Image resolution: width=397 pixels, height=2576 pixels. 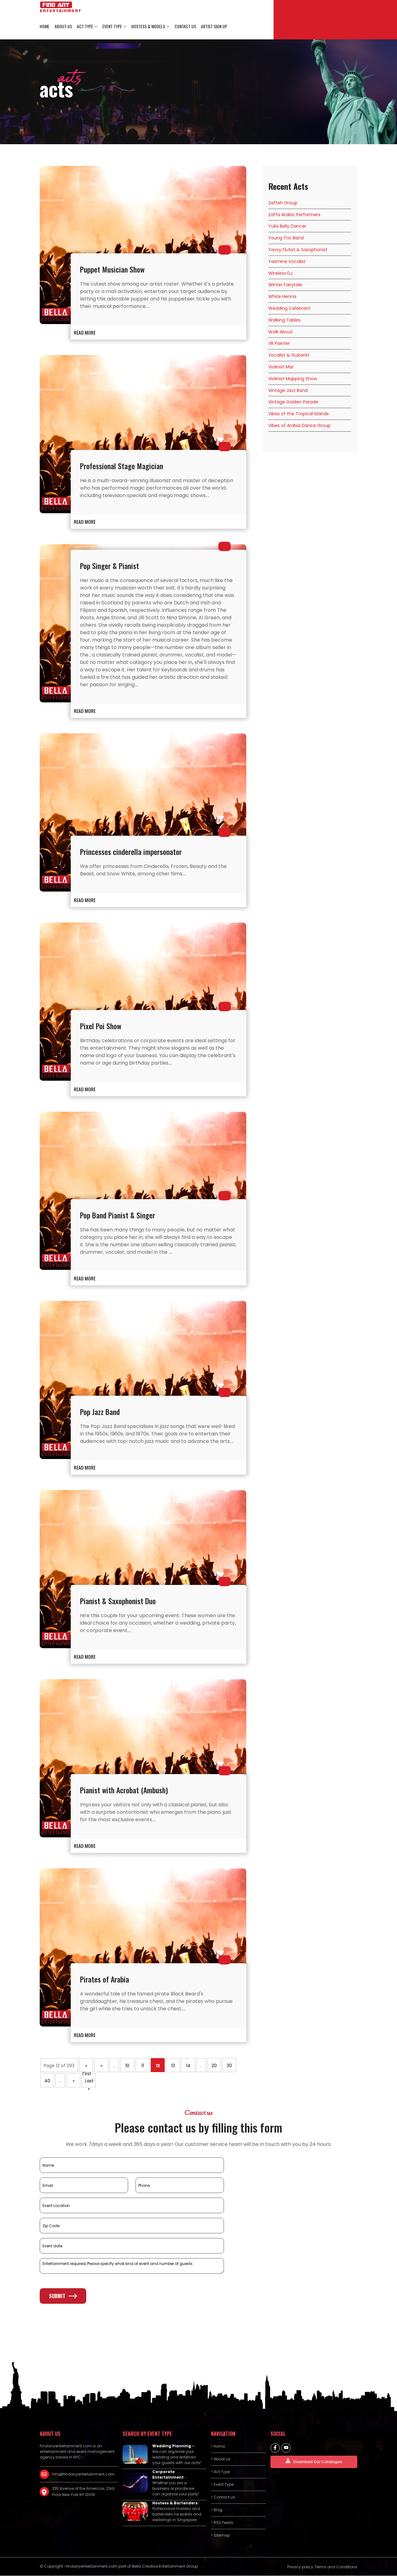 I want to click on 13, so click(x=173, y=2066).